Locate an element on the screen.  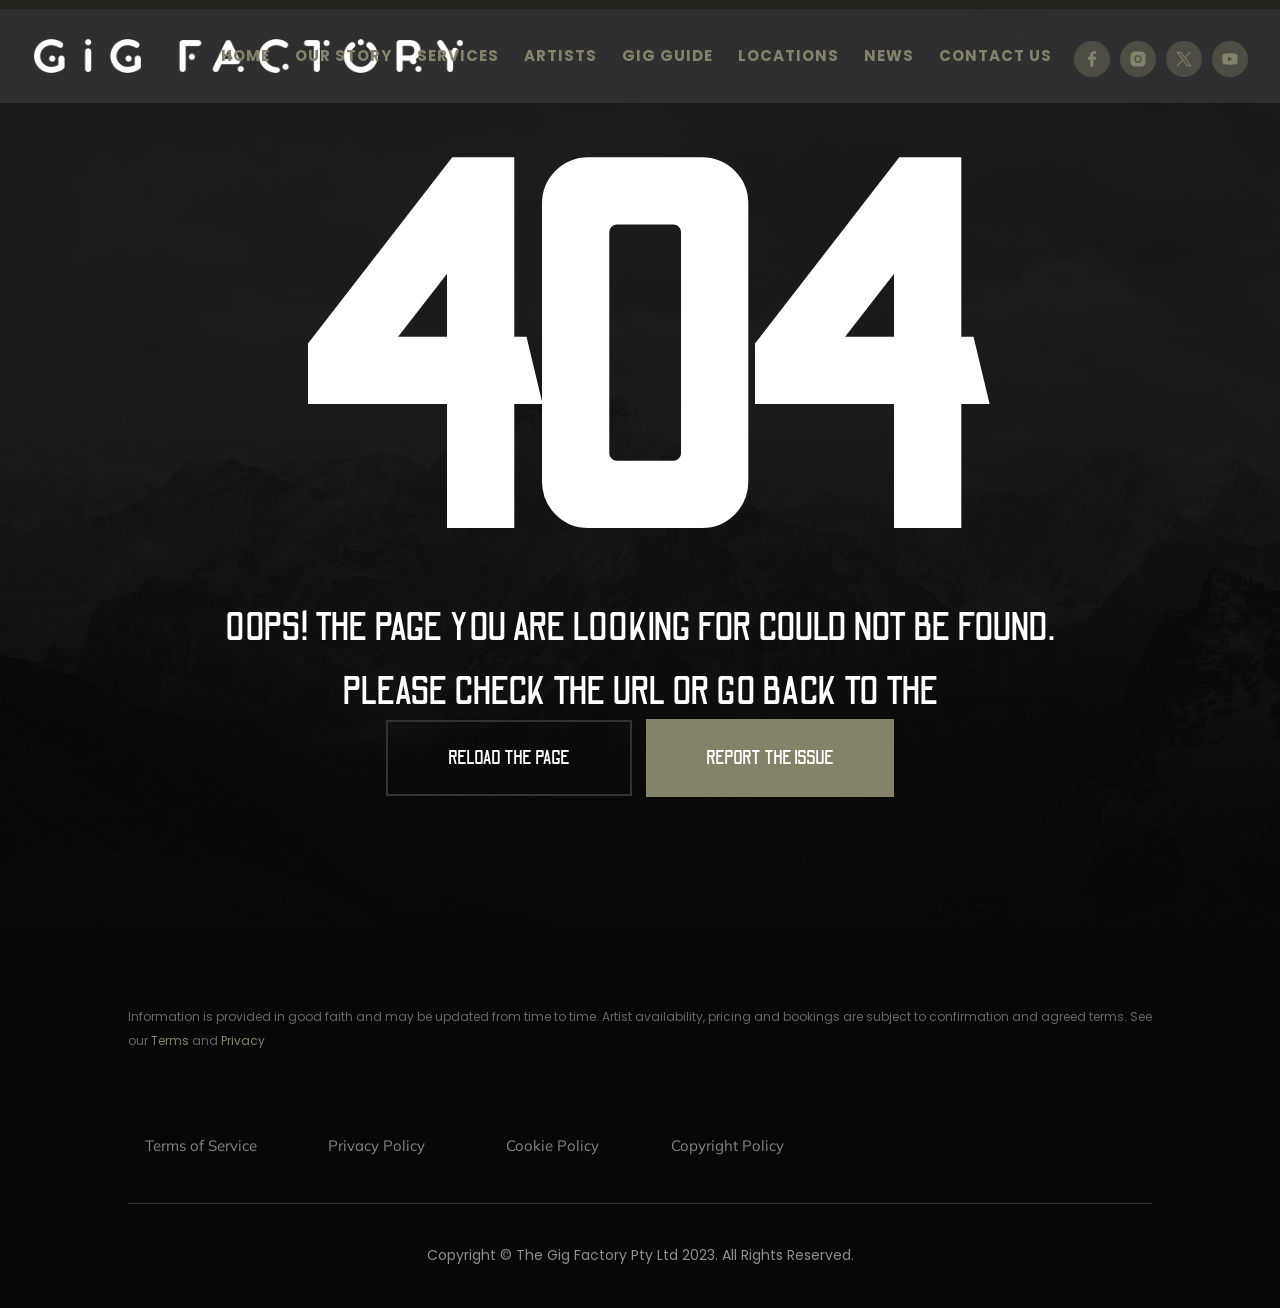
Home is located at coordinates (245, 57).